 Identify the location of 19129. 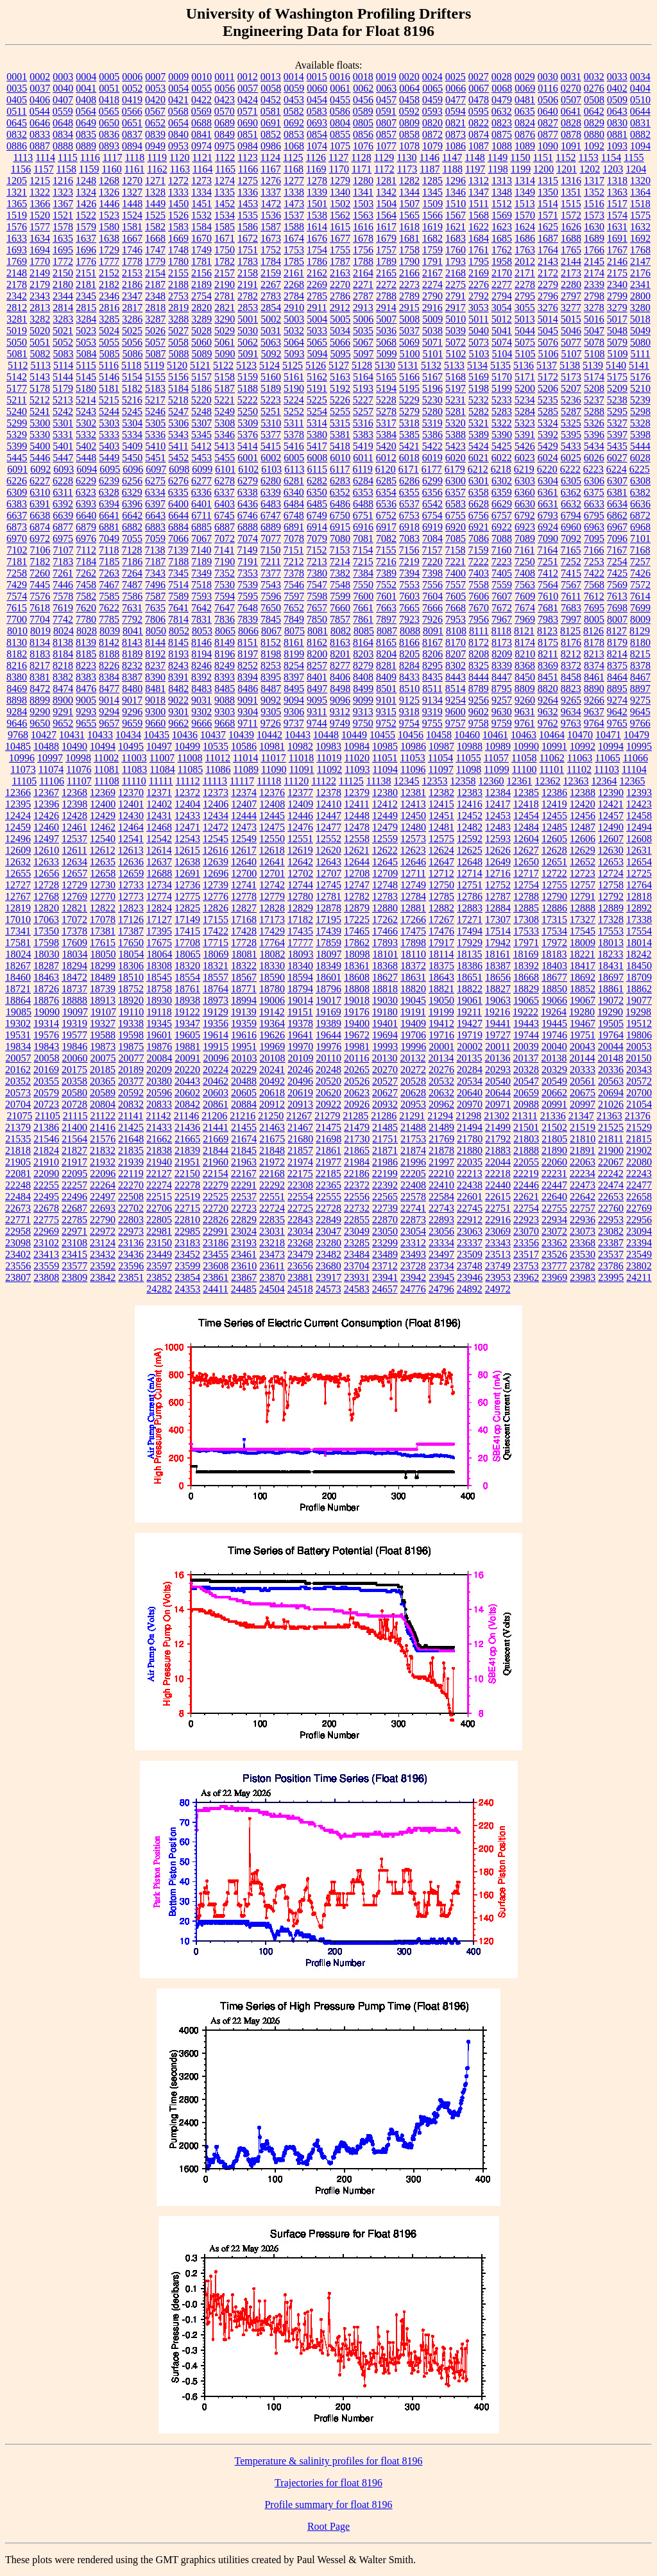
(215, 1011).